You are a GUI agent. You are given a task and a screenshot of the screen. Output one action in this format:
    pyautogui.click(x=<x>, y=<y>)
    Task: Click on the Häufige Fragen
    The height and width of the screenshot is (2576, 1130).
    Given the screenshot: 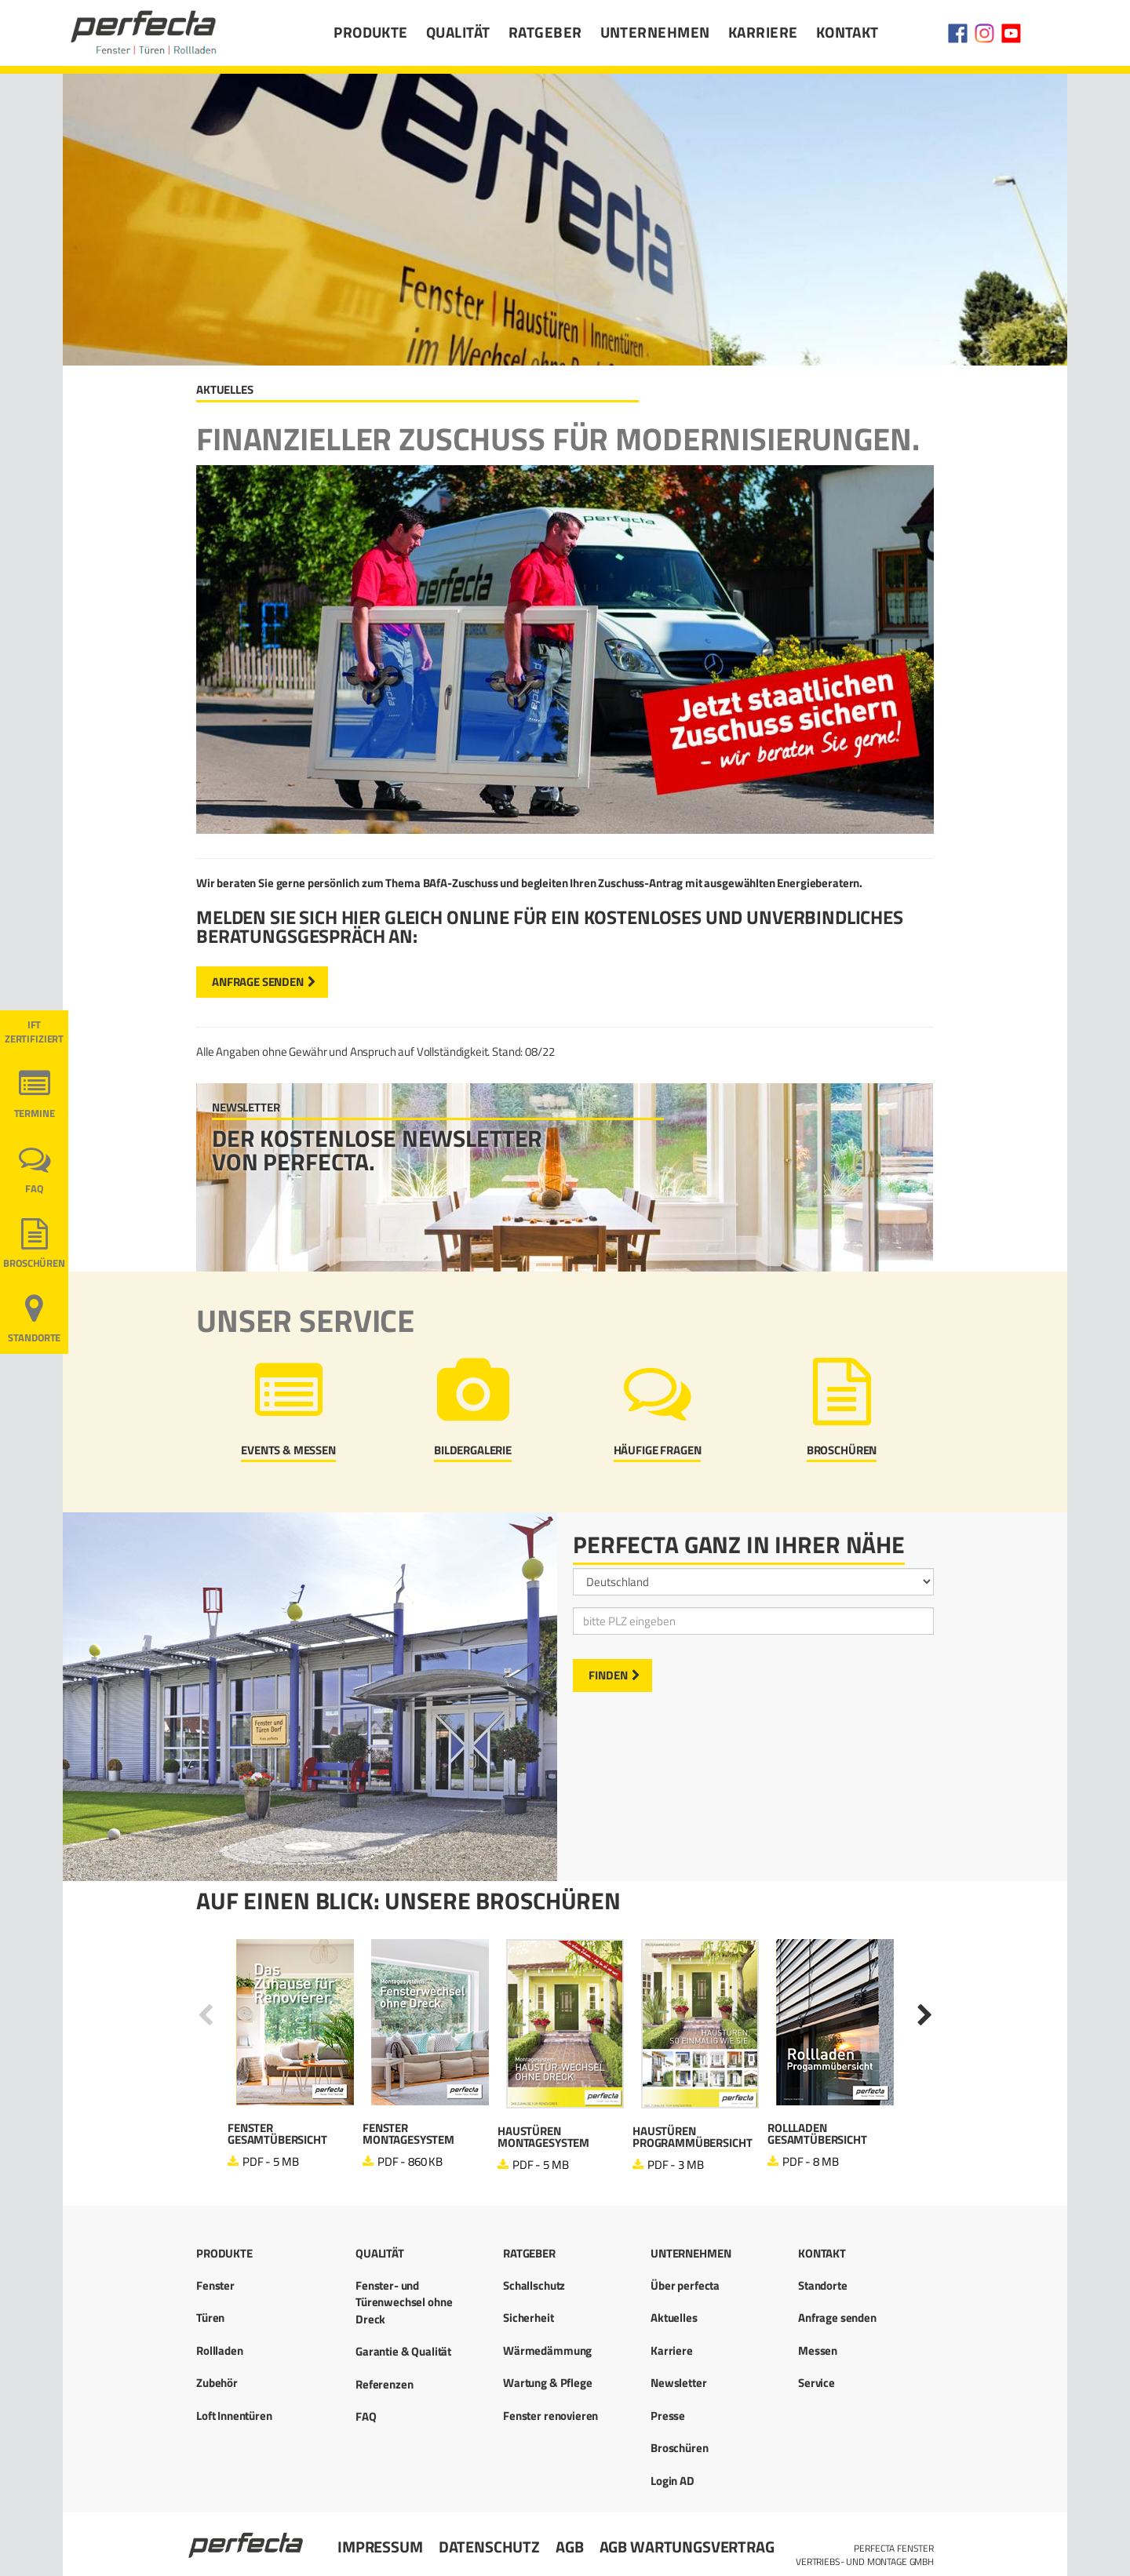 What is the action you would take?
    pyautogui.click(x=658, y=1450)
    